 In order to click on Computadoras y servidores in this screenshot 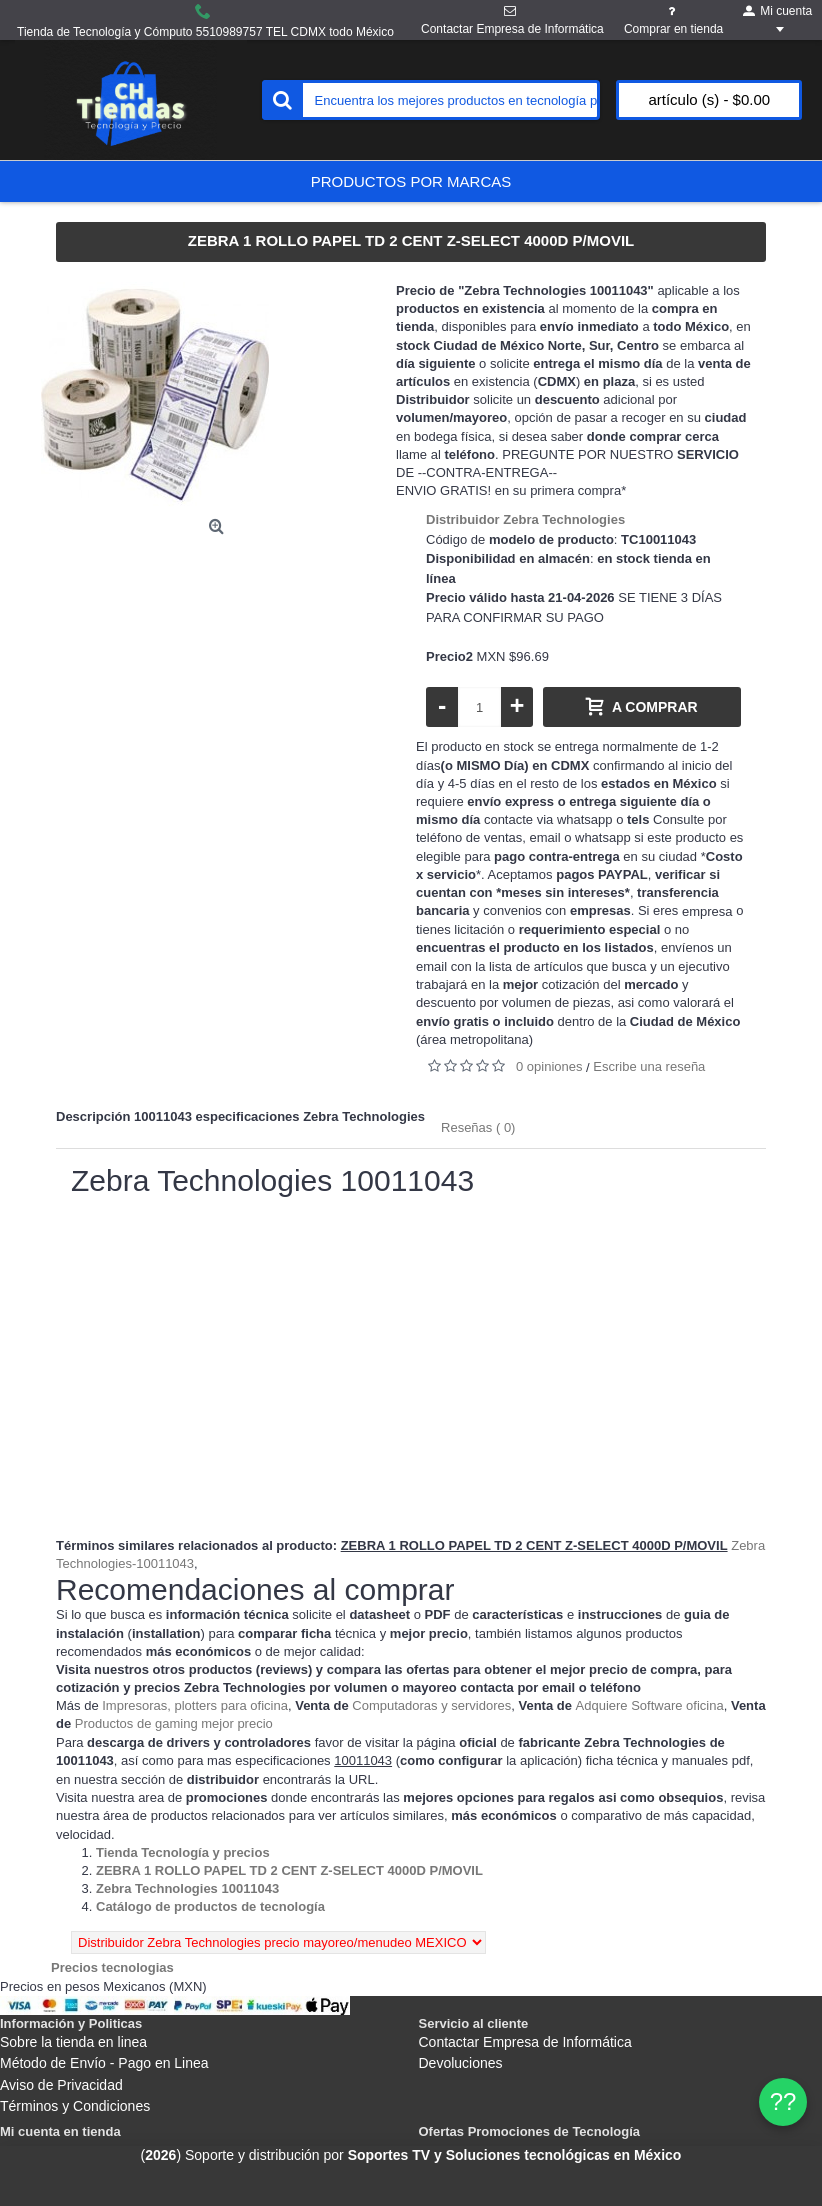, I will do `click(431, 1705)`.